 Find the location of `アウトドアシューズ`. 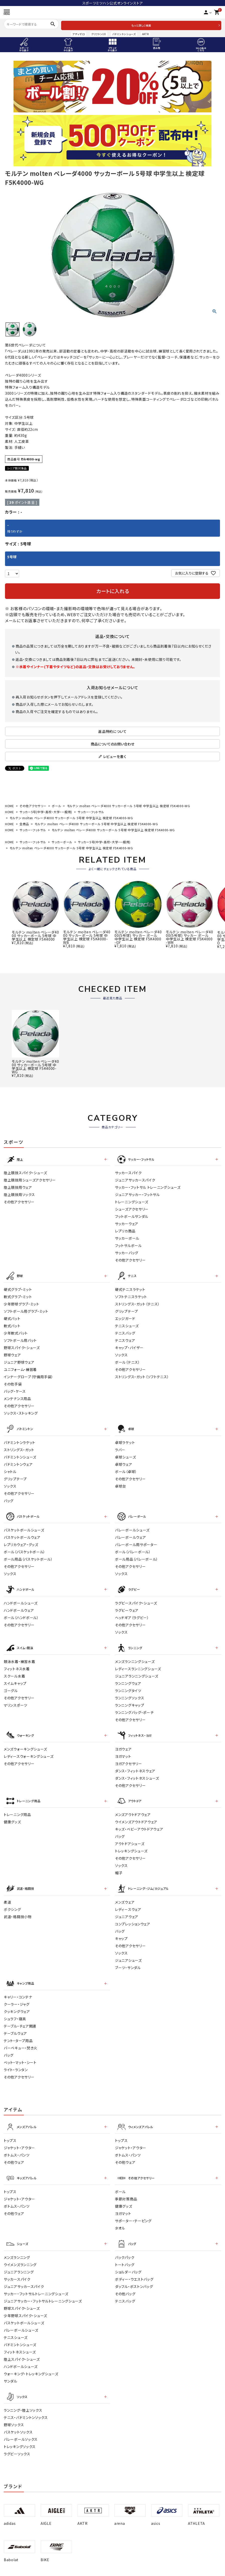

アウトドアシューズ is located at coordinates (129, 1756).